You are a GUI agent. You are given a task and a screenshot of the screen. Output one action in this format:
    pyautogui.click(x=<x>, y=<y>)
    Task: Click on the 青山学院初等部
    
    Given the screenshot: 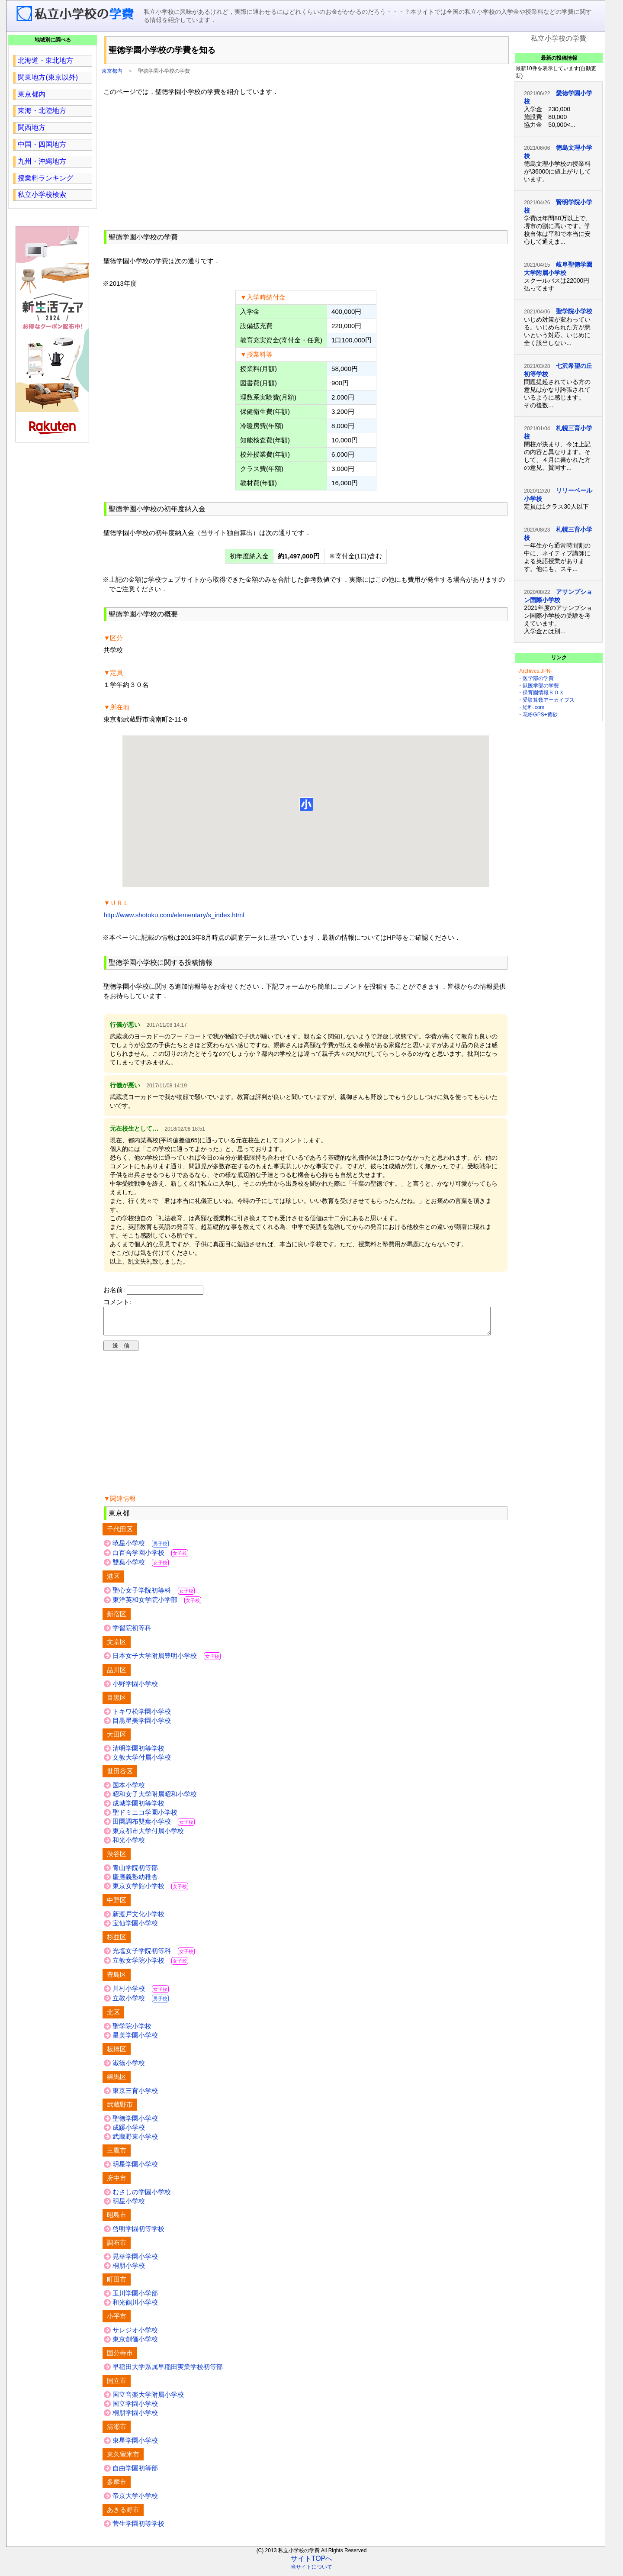 What is the action you would take?
    pyautogui.click(x=135, y=1872)
    